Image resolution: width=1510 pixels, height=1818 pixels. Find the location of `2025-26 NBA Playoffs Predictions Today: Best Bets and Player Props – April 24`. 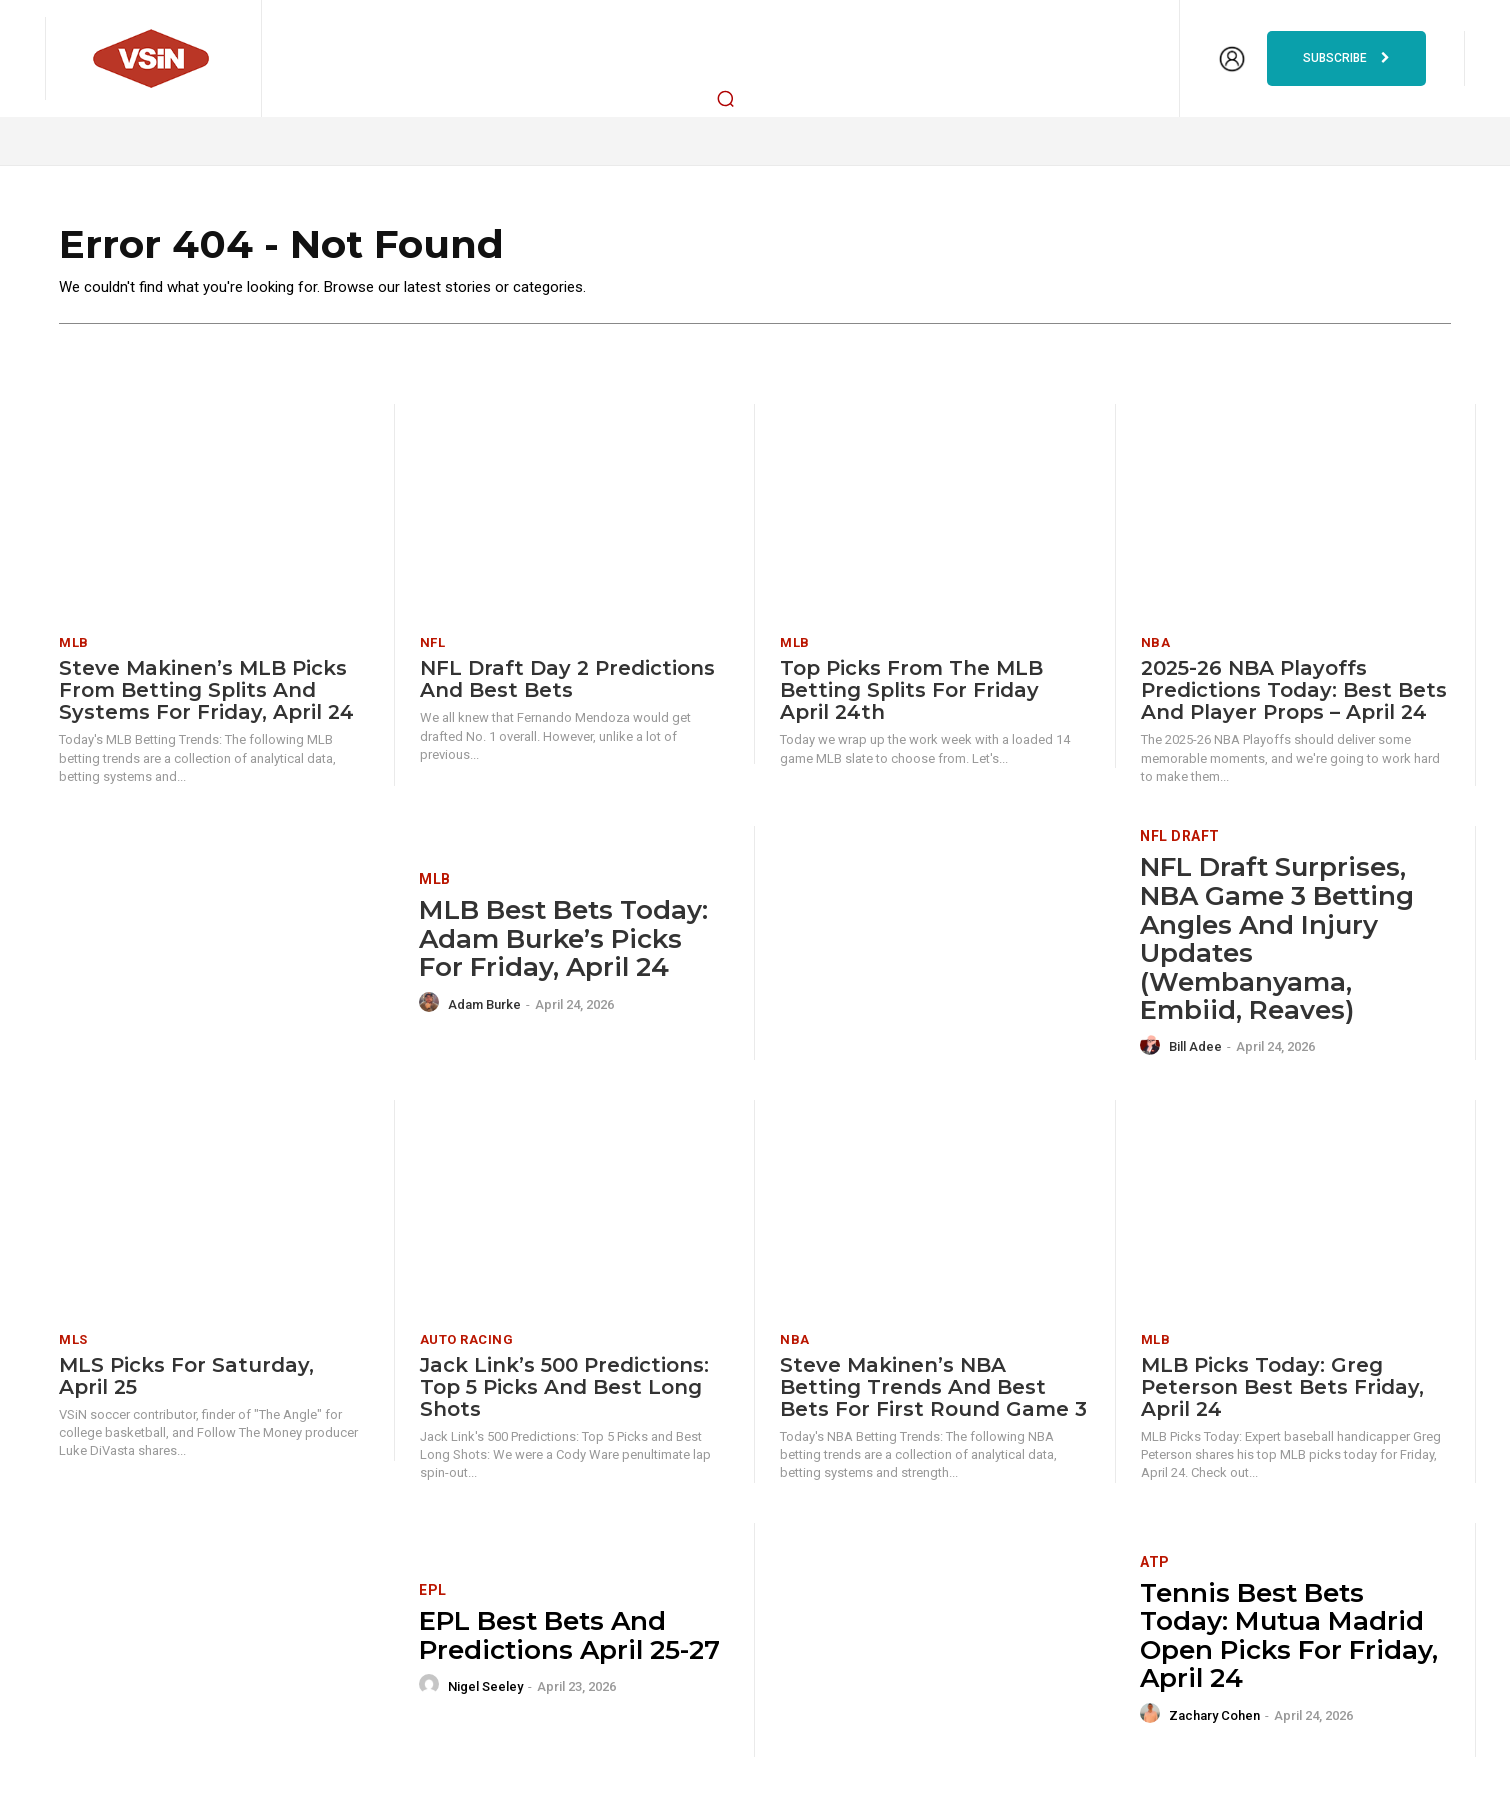

2025-26 NBA Playoffs Predictions Today: Best Bets and Player Props – April 24 is located at coordinates (1294, 692).